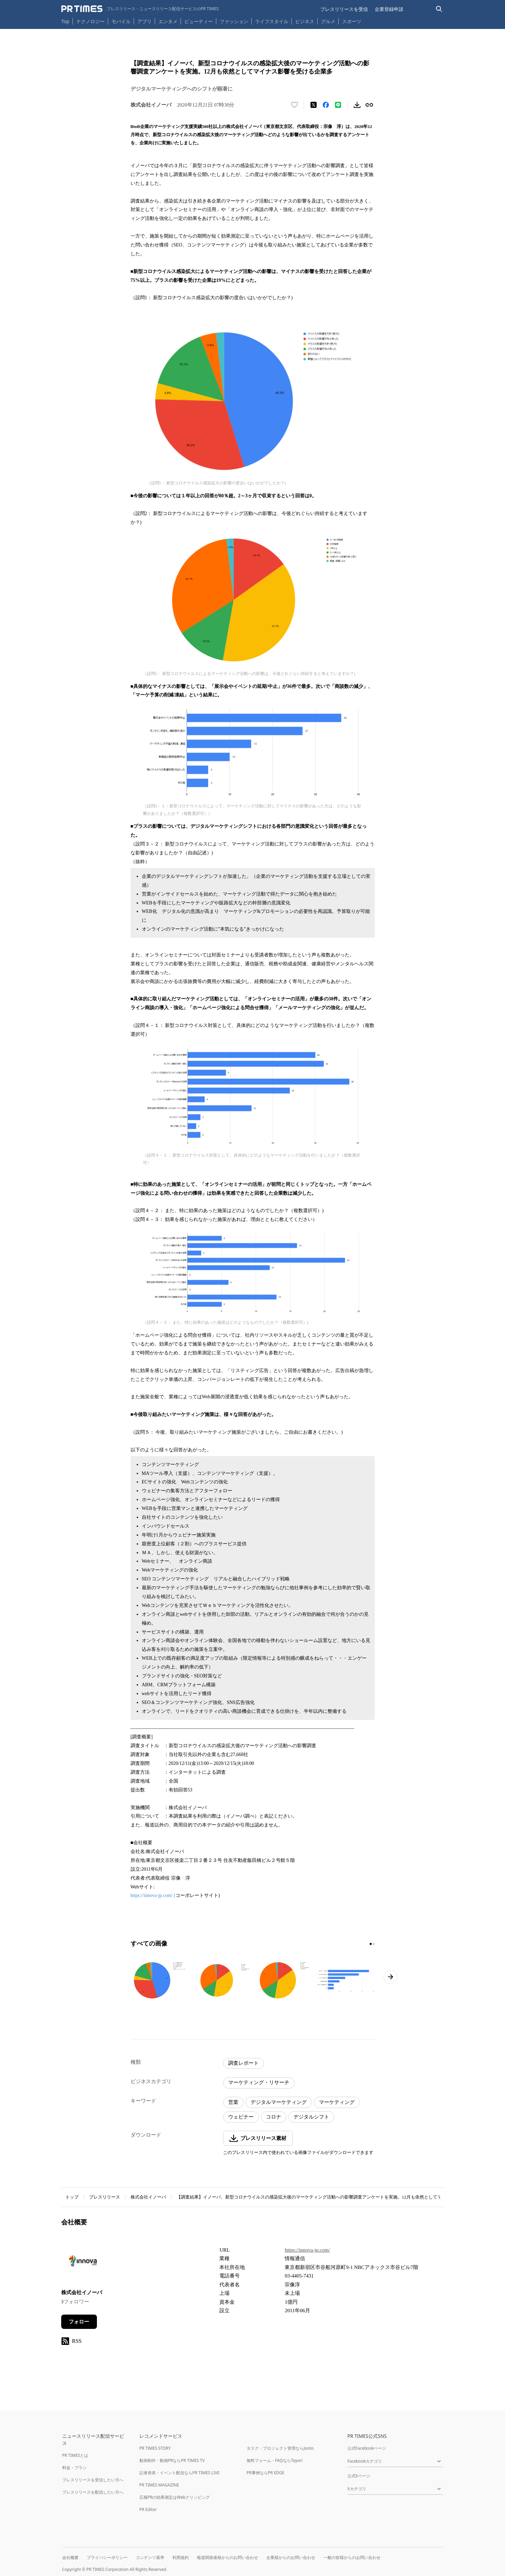 This screenshot has height=2576, width=505. What do you see at coordinates (72, 2197) in the screenshot?
I see `トップ` at bounding box center [72, 2197].